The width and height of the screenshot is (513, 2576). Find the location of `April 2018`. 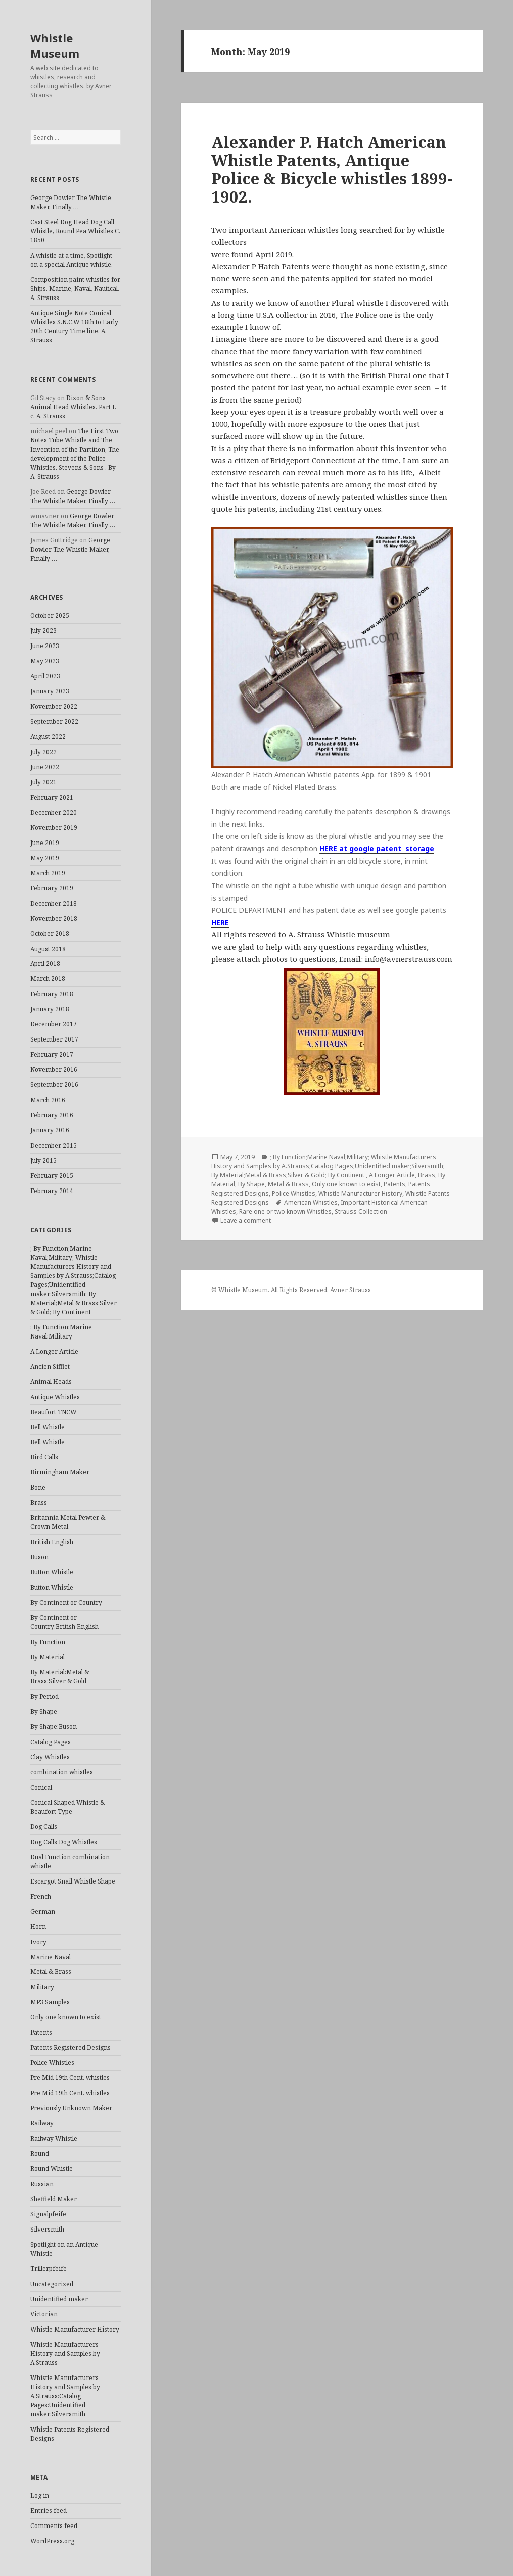

April 2018 is located at coordinates (45, 963).